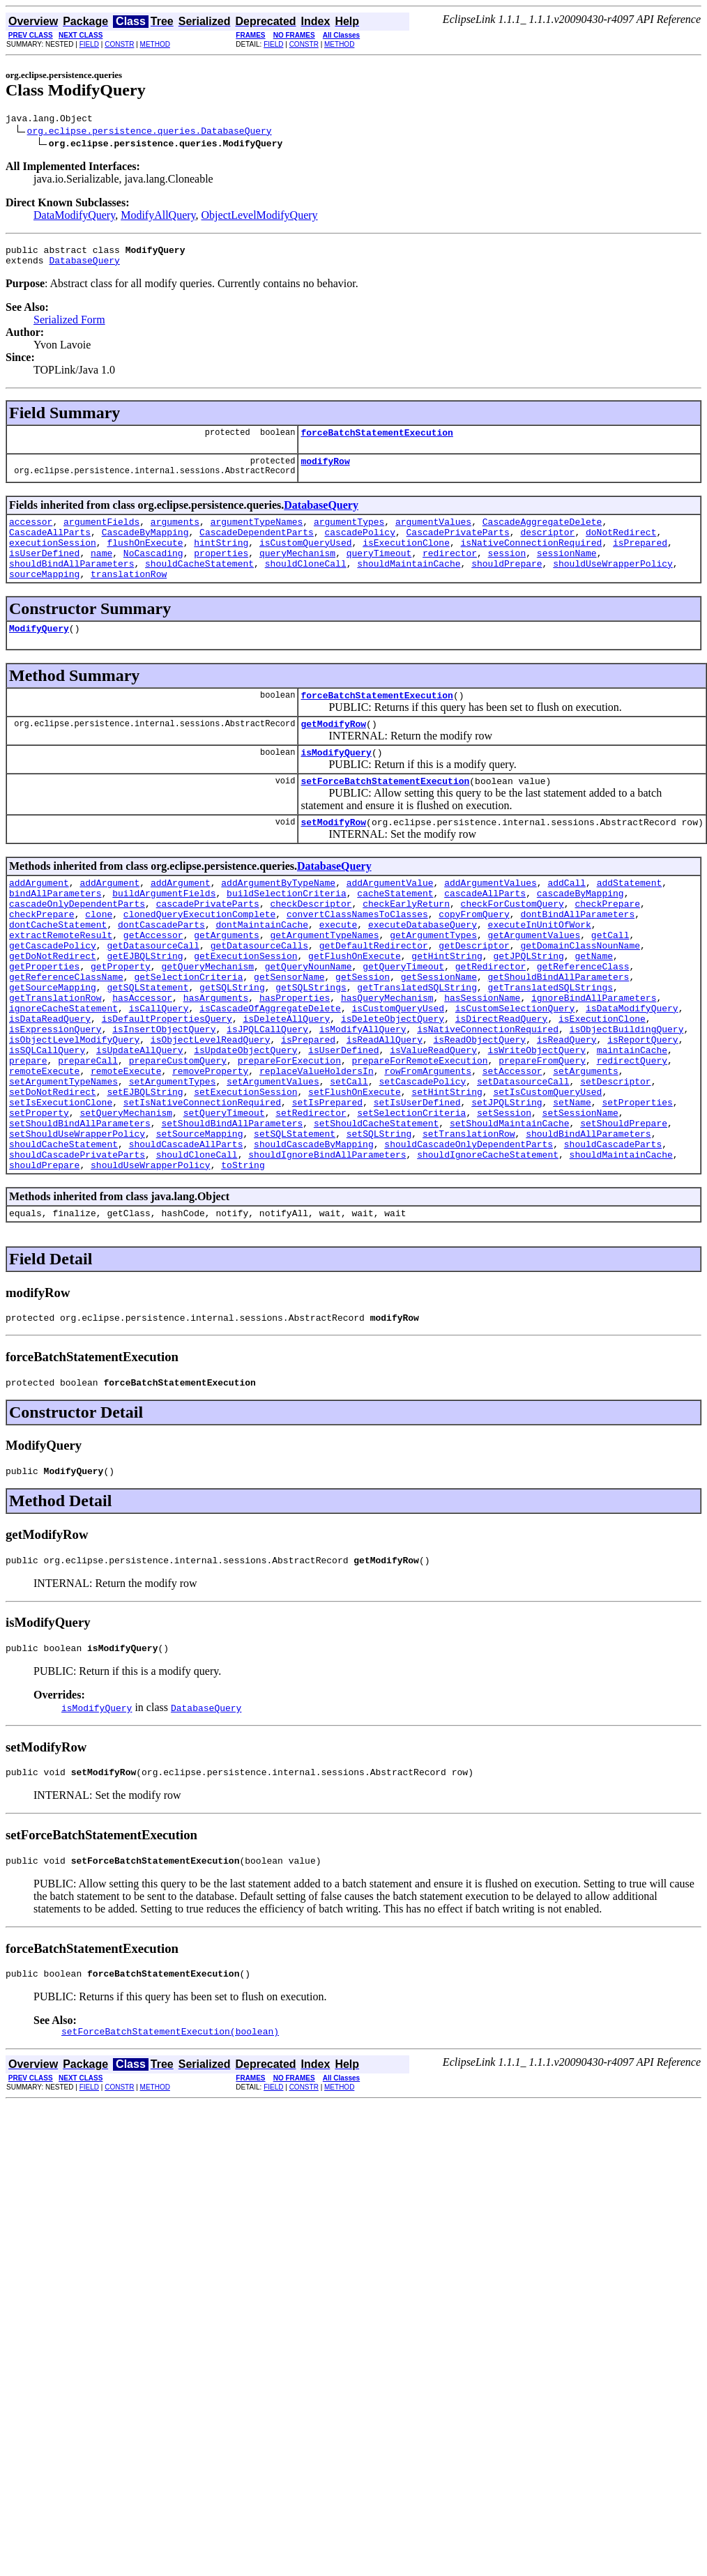  Describe the element at coordinates (468, 1233) in the screenshot. I see `shouldCascadeOnlyDependentParts` at that location.